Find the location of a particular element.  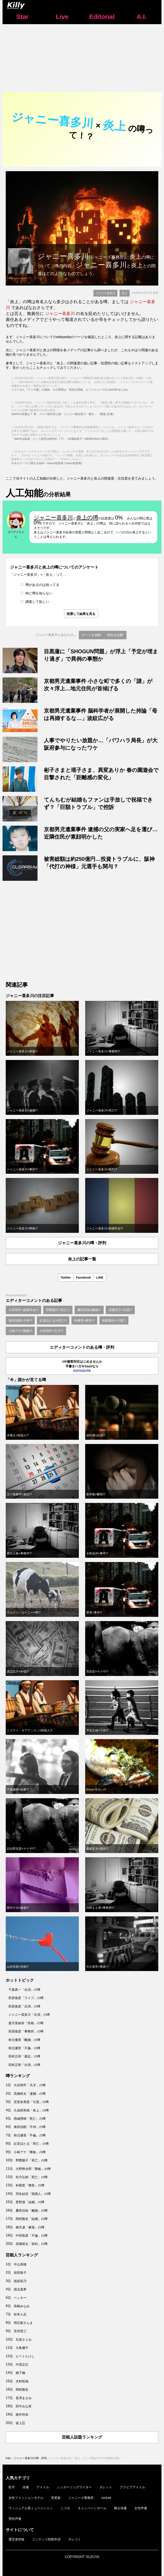

Twitter is located at coordinates (66, 1277).